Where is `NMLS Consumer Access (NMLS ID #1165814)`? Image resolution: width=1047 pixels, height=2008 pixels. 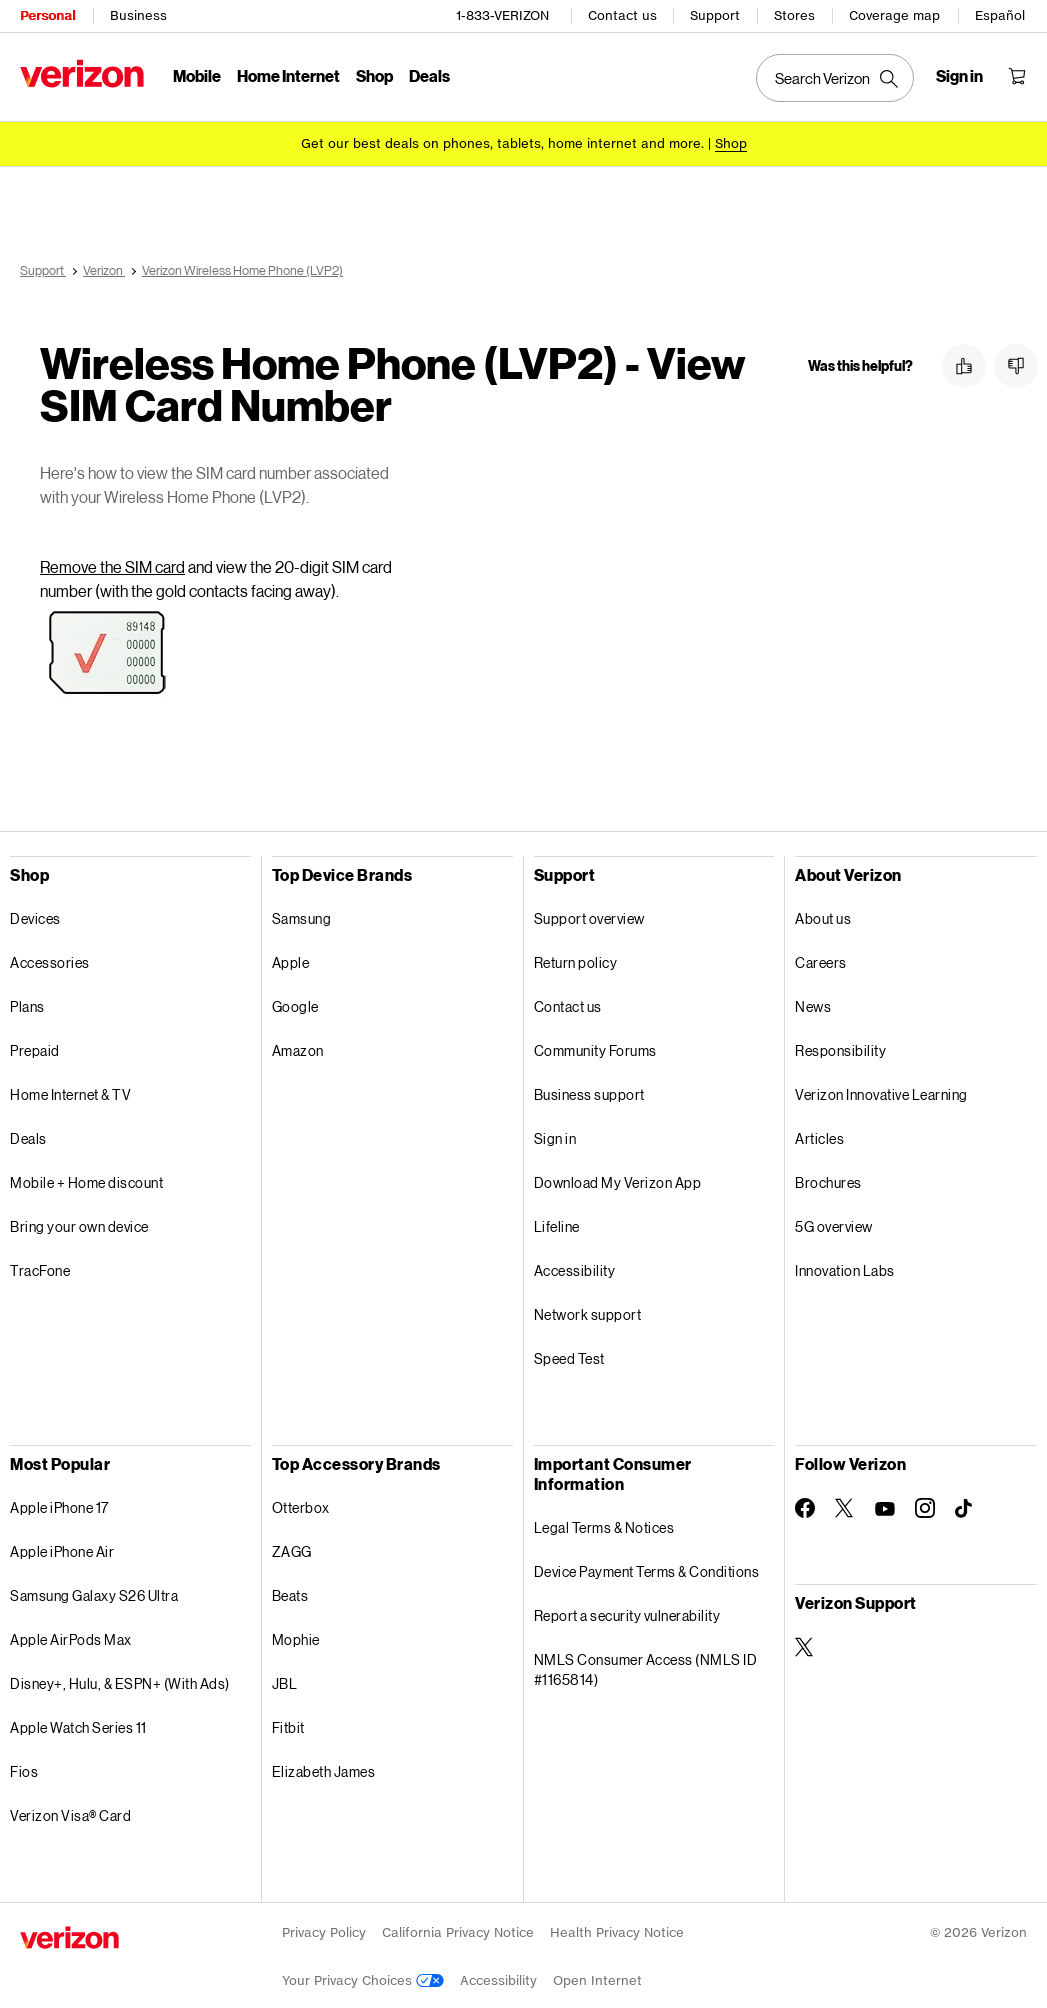 NMLS Consumer Access (NMLS ID #1165814) is located at coordinates (646, 1666).